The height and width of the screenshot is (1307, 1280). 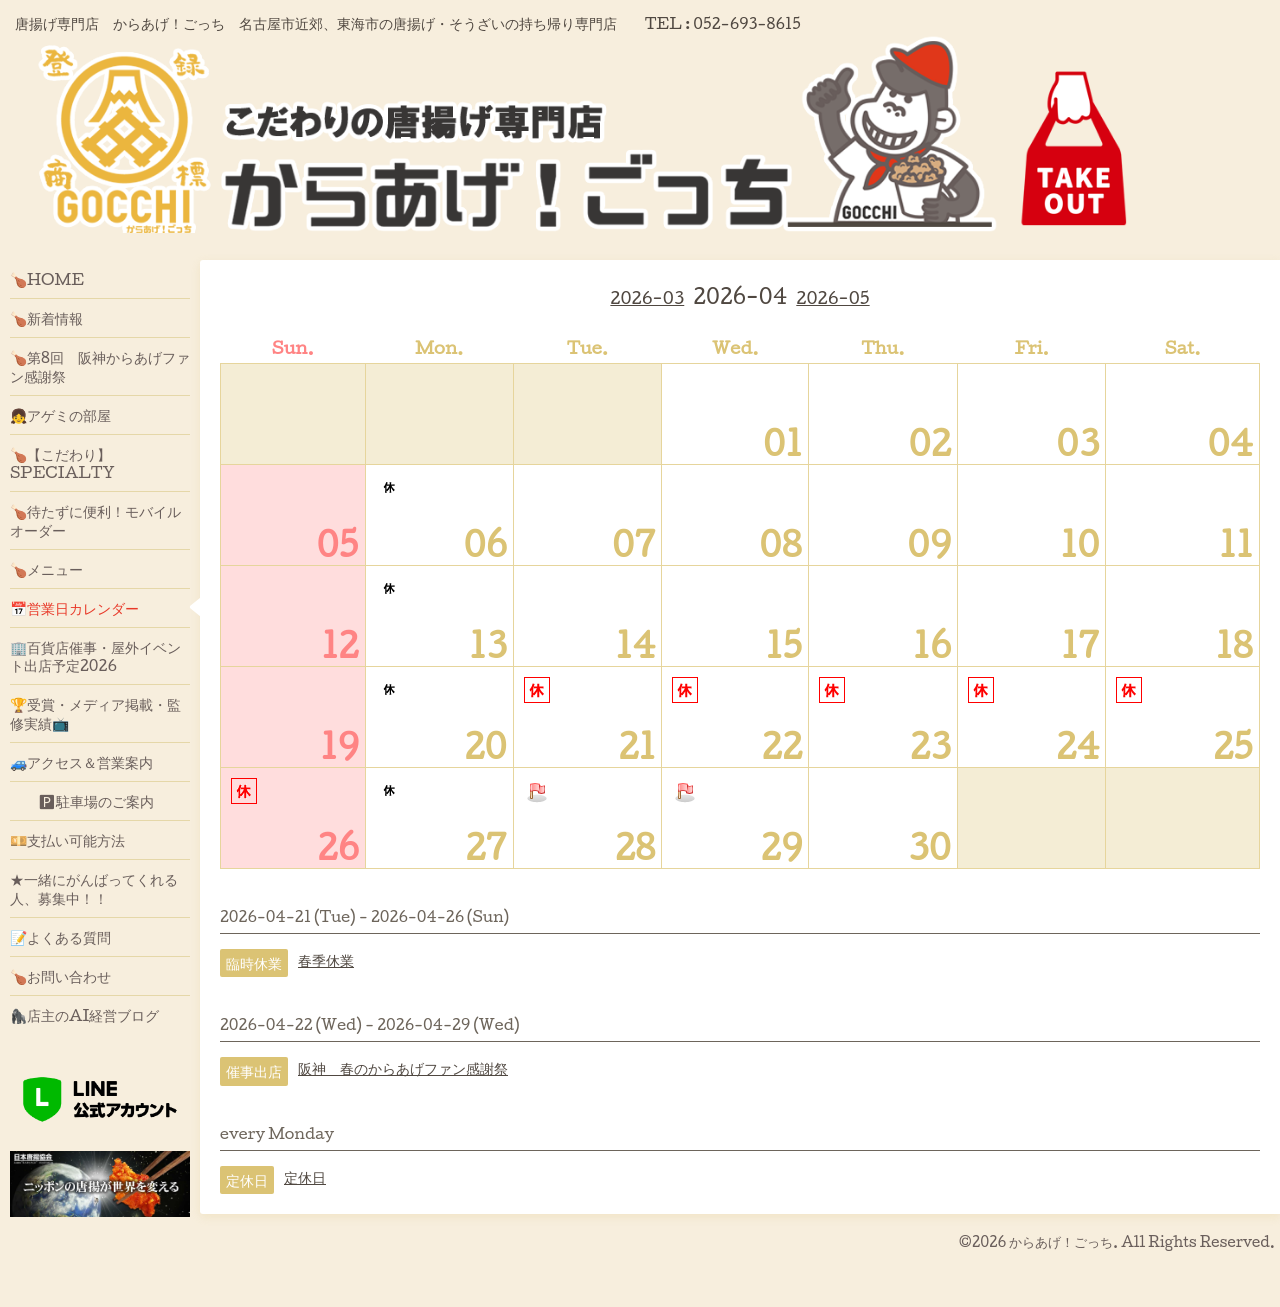 What do you see at coordinates (1061, 1241) in the screenshot?
I see `からあげ！ごっち` at bounding box center [1061, 1241].